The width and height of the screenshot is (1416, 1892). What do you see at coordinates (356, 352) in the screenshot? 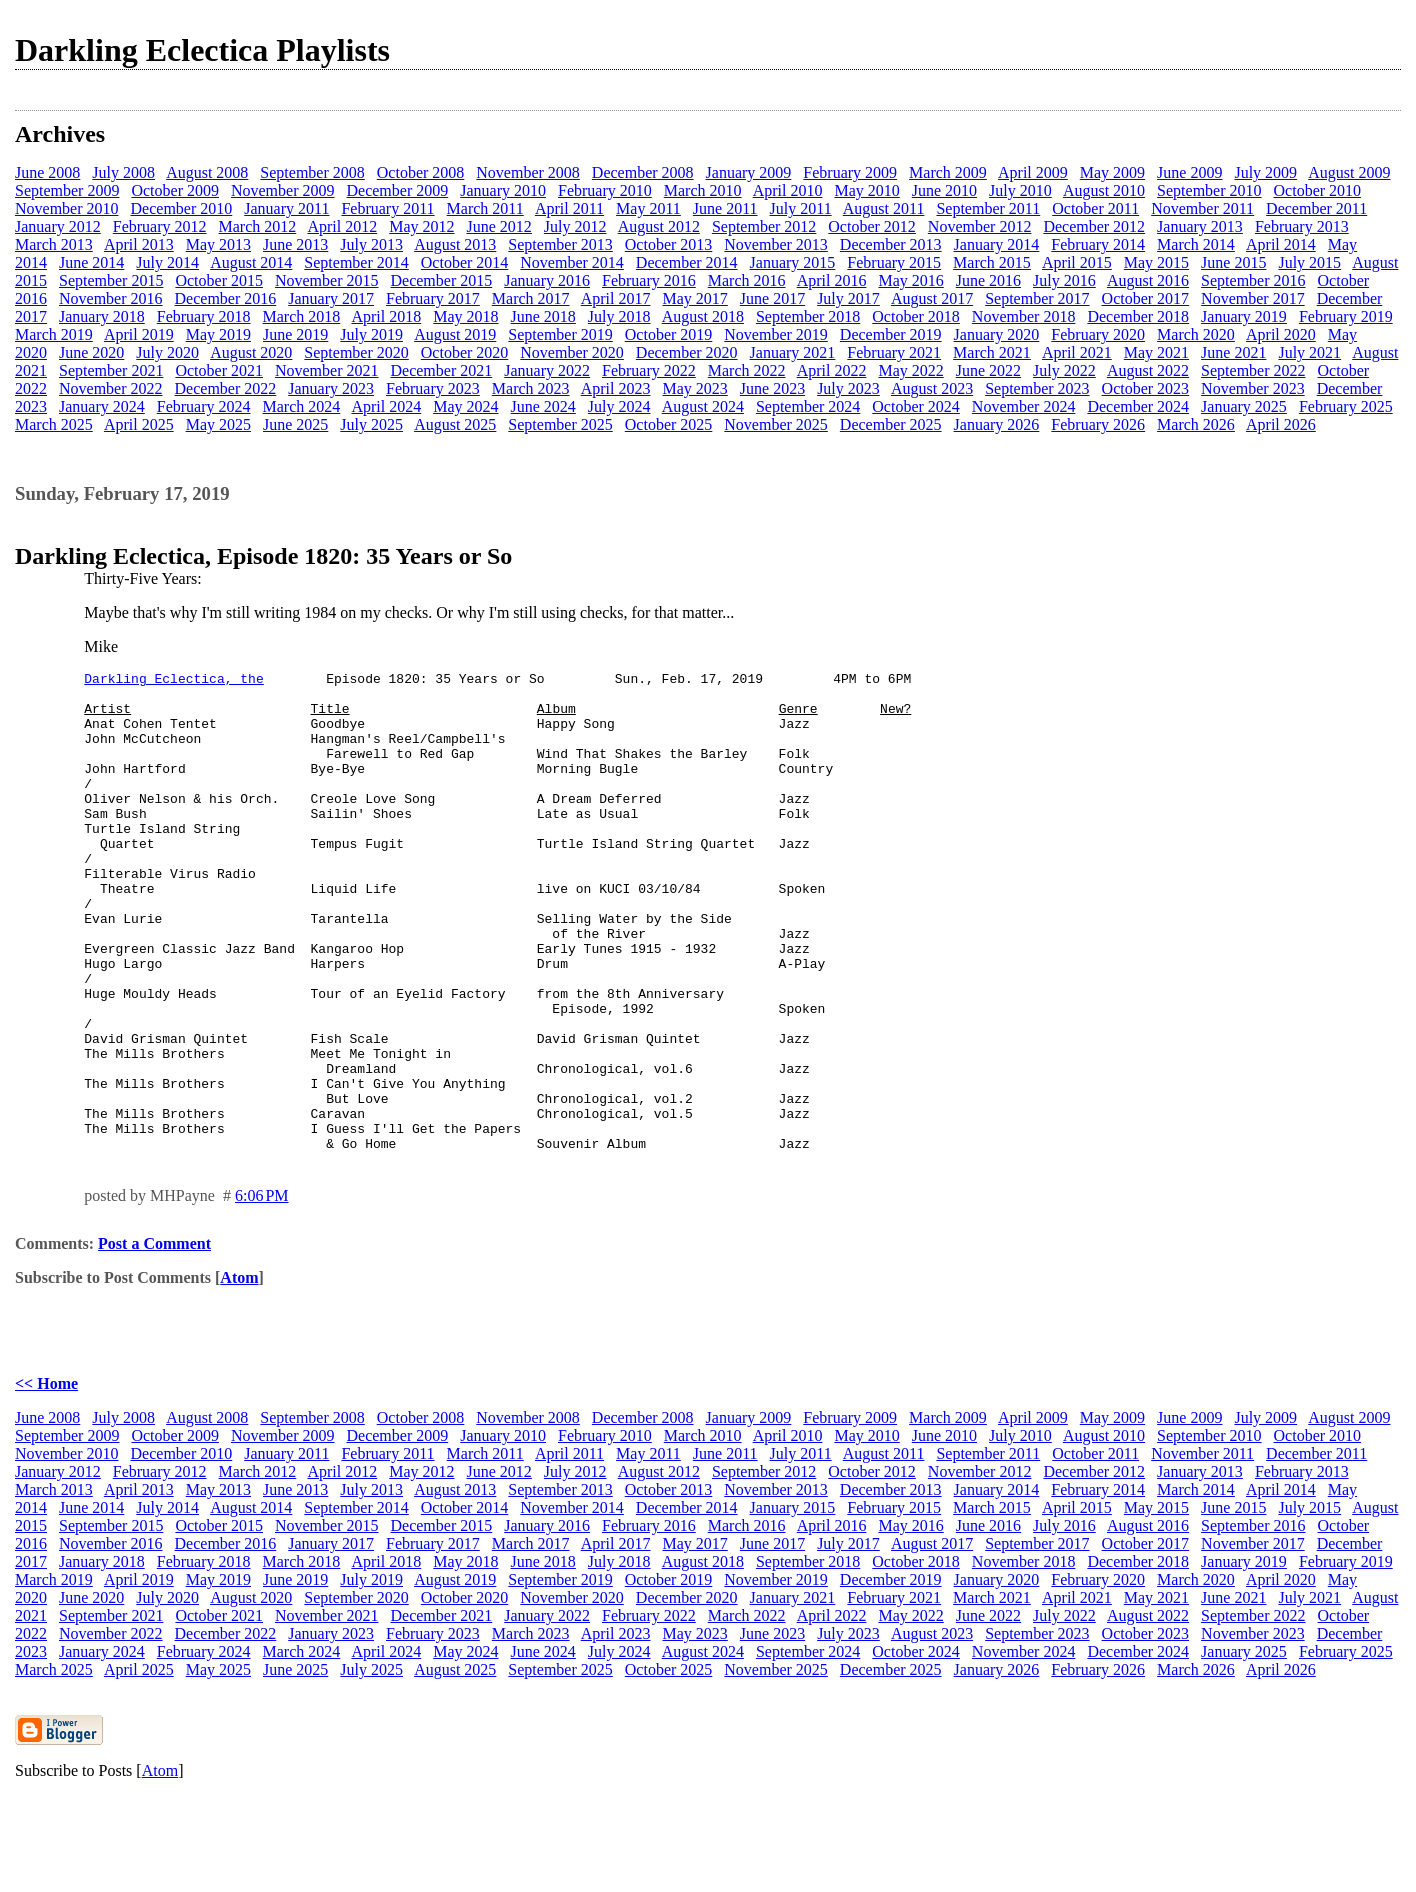
I see `September 2020` at bounding box center [356, 352].